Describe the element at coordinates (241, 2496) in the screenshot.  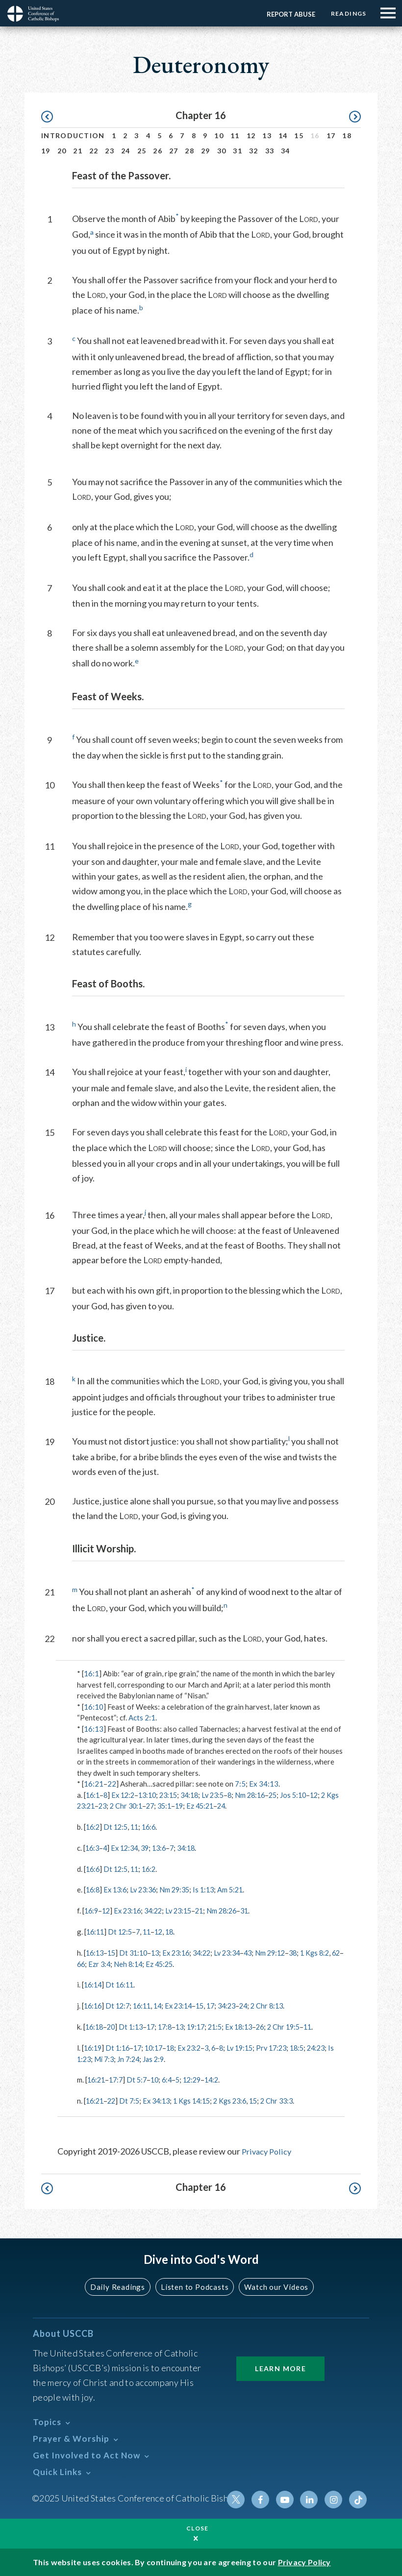
I see `Twitter` at that location.